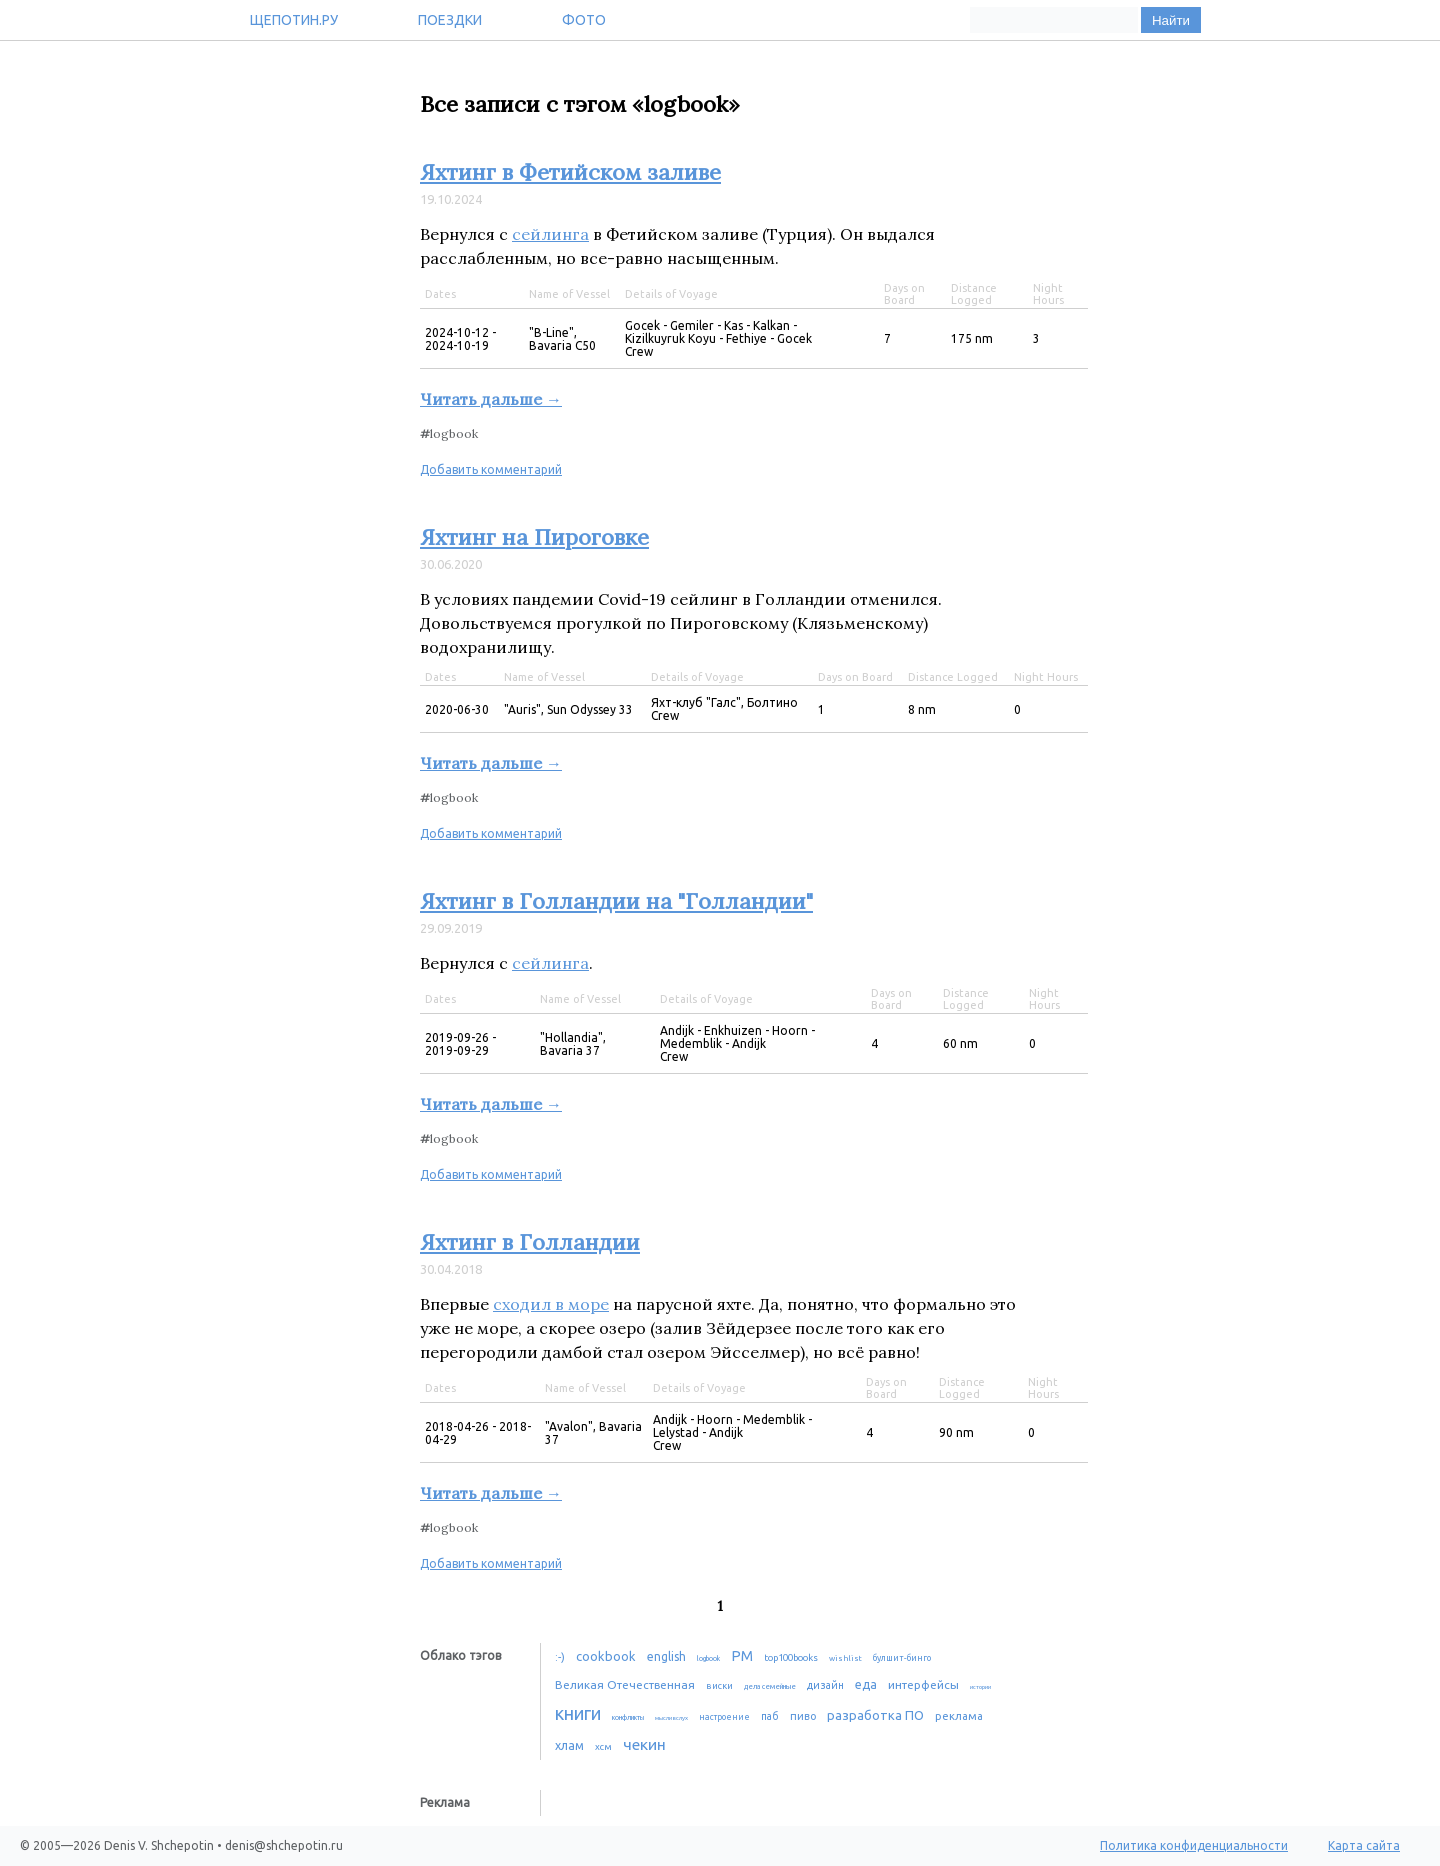  What do you see at coordinates (294, 20) in the screenshot?
I see `Щепотин.ру` at bounding box center [294, 20].